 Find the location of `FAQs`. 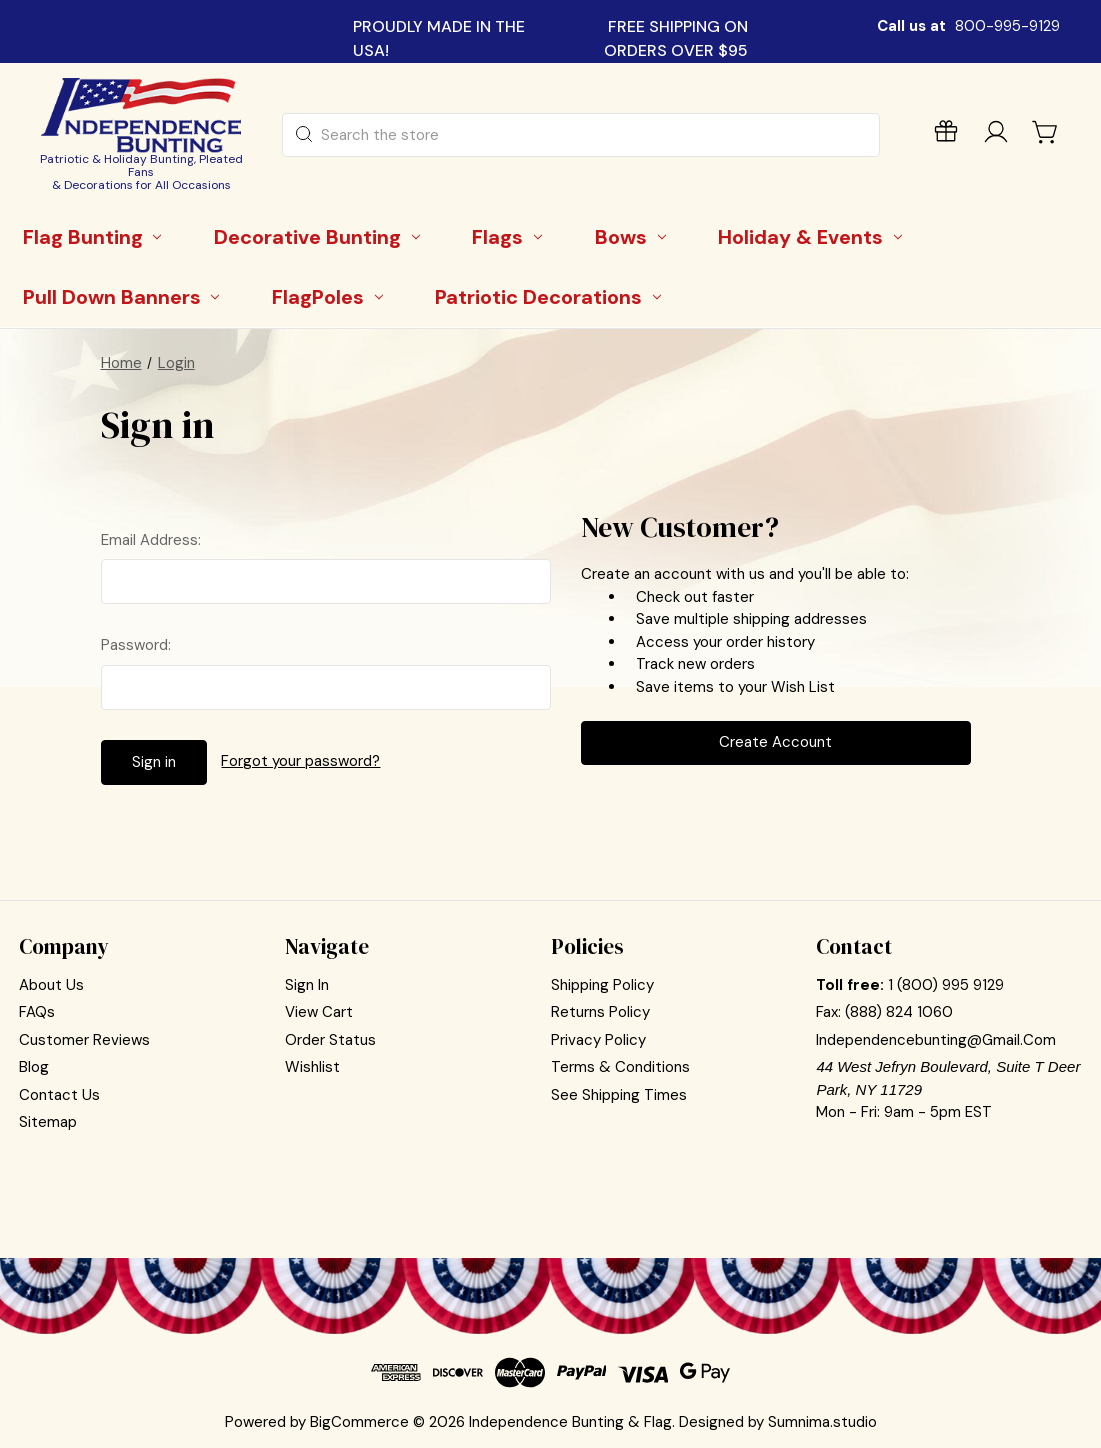

FAQs is located at coordinates (37, 1012).